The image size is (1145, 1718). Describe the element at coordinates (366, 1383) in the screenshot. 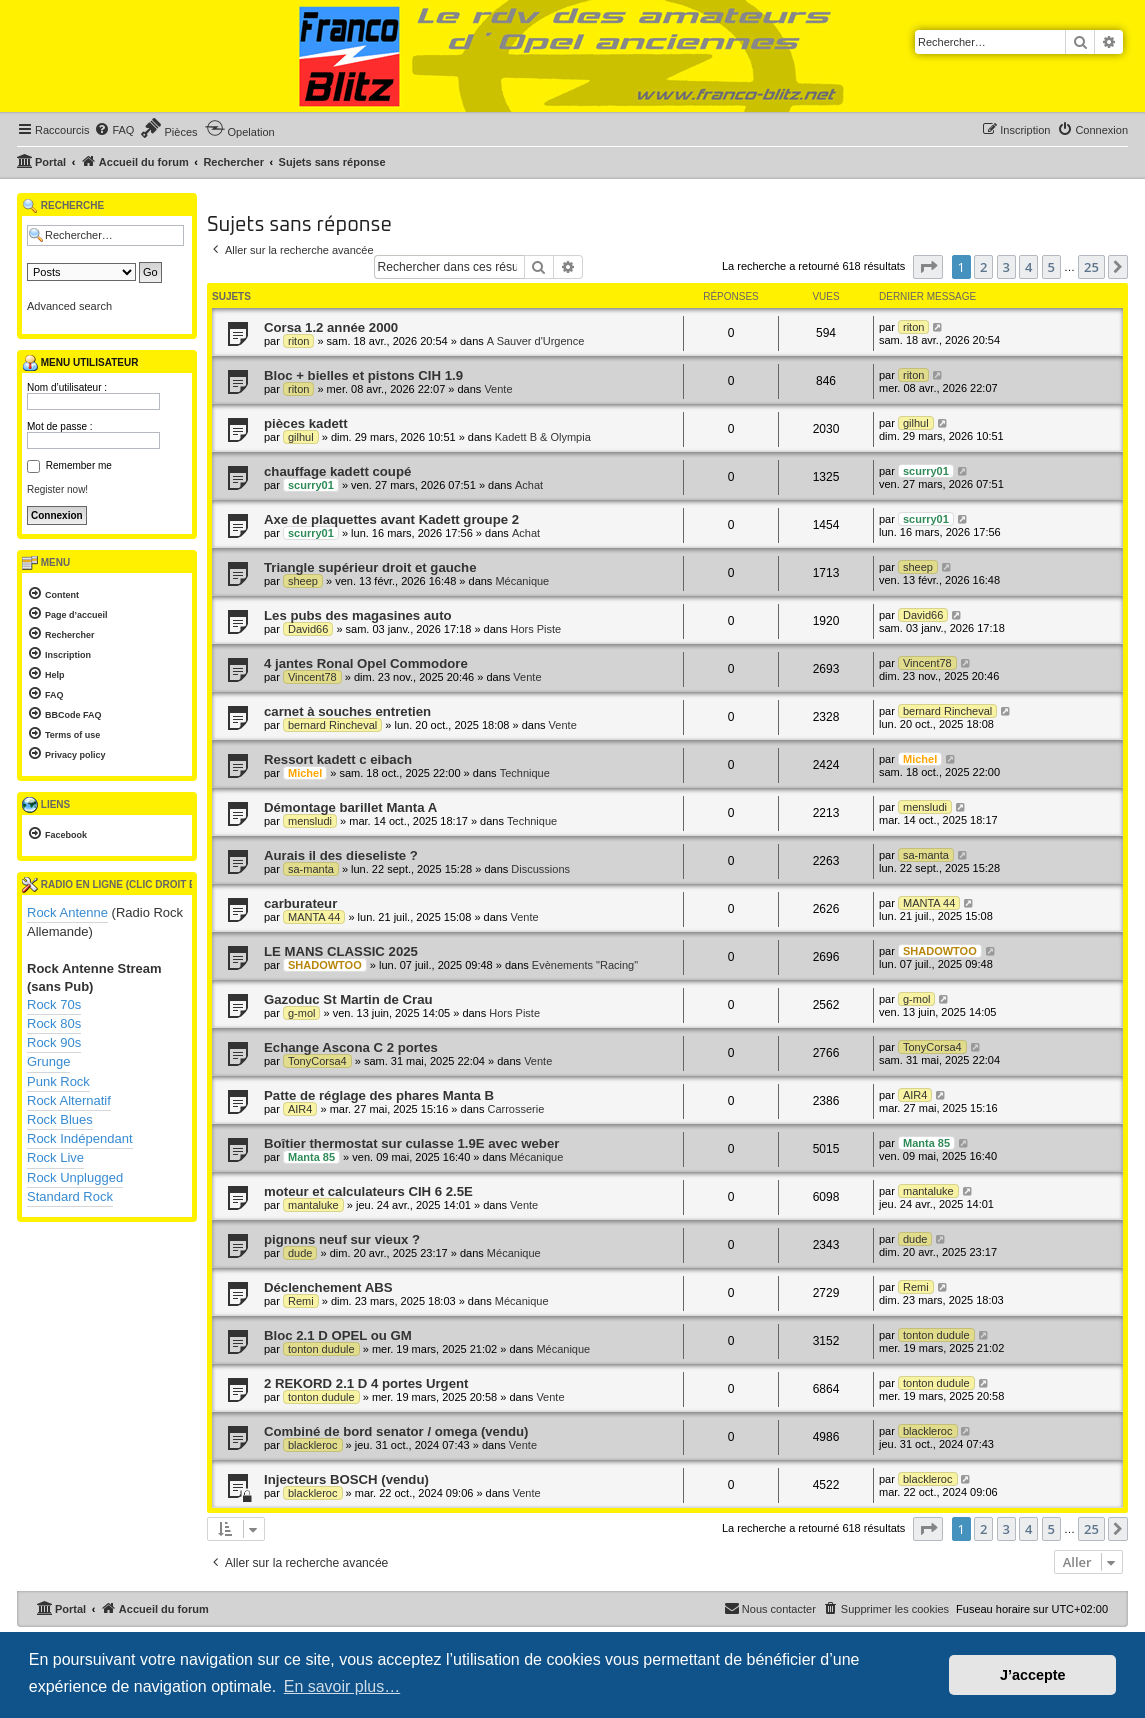

I see `2 REKORD 2.1 D 4 portes Urgent` at that location.